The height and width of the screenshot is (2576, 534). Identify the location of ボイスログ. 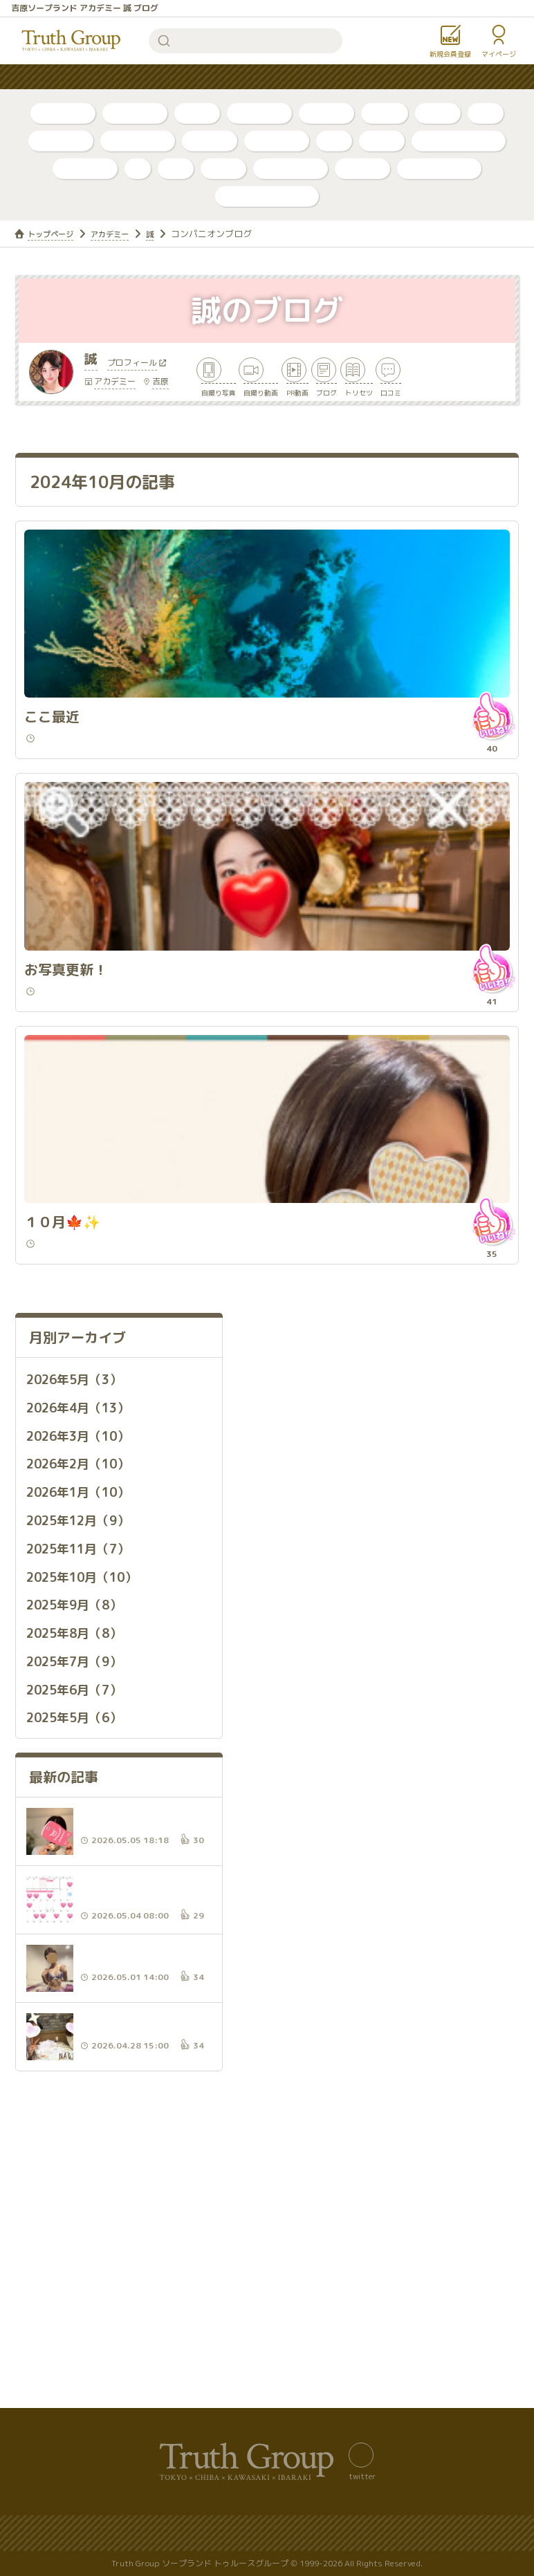
(259, 113).